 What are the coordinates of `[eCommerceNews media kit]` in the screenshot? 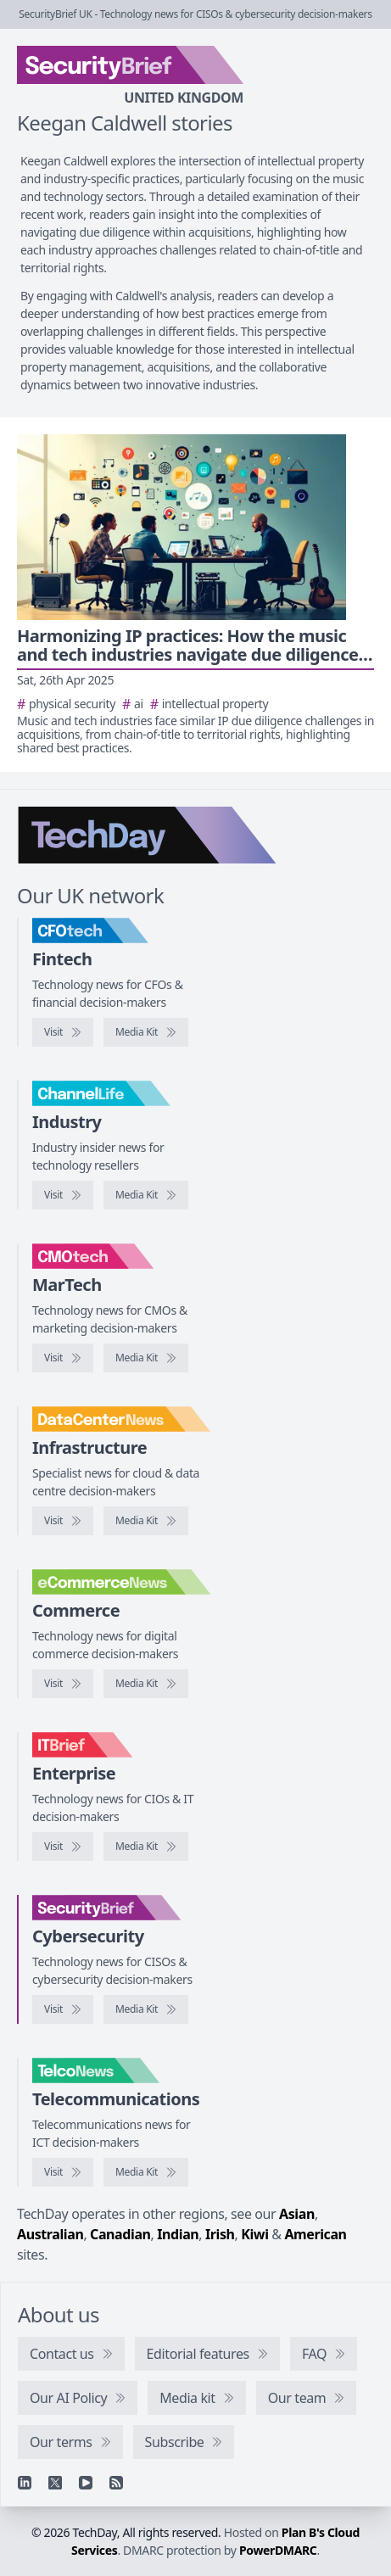 It's located at (145, 1683).